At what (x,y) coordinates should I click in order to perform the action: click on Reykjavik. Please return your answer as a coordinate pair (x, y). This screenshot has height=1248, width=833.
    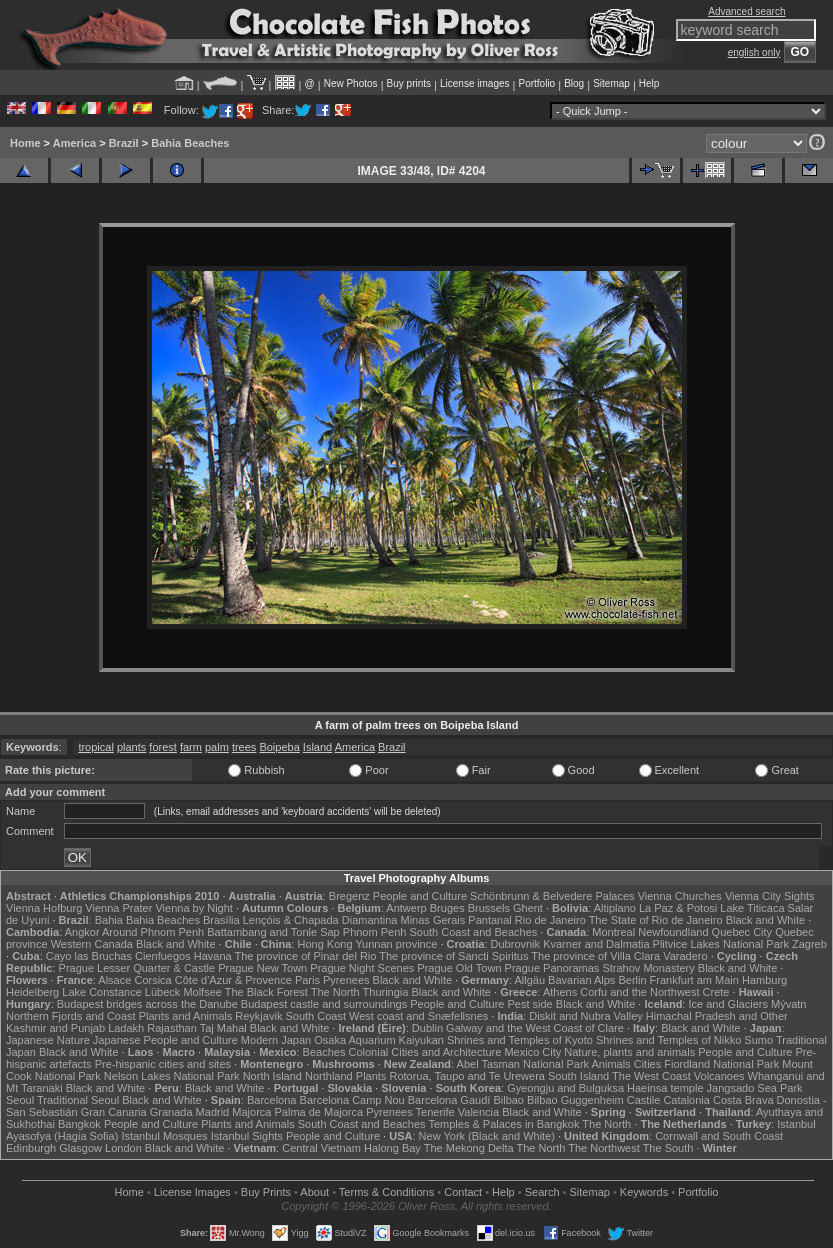
    Looking at the image, I should click on (258, 1016).